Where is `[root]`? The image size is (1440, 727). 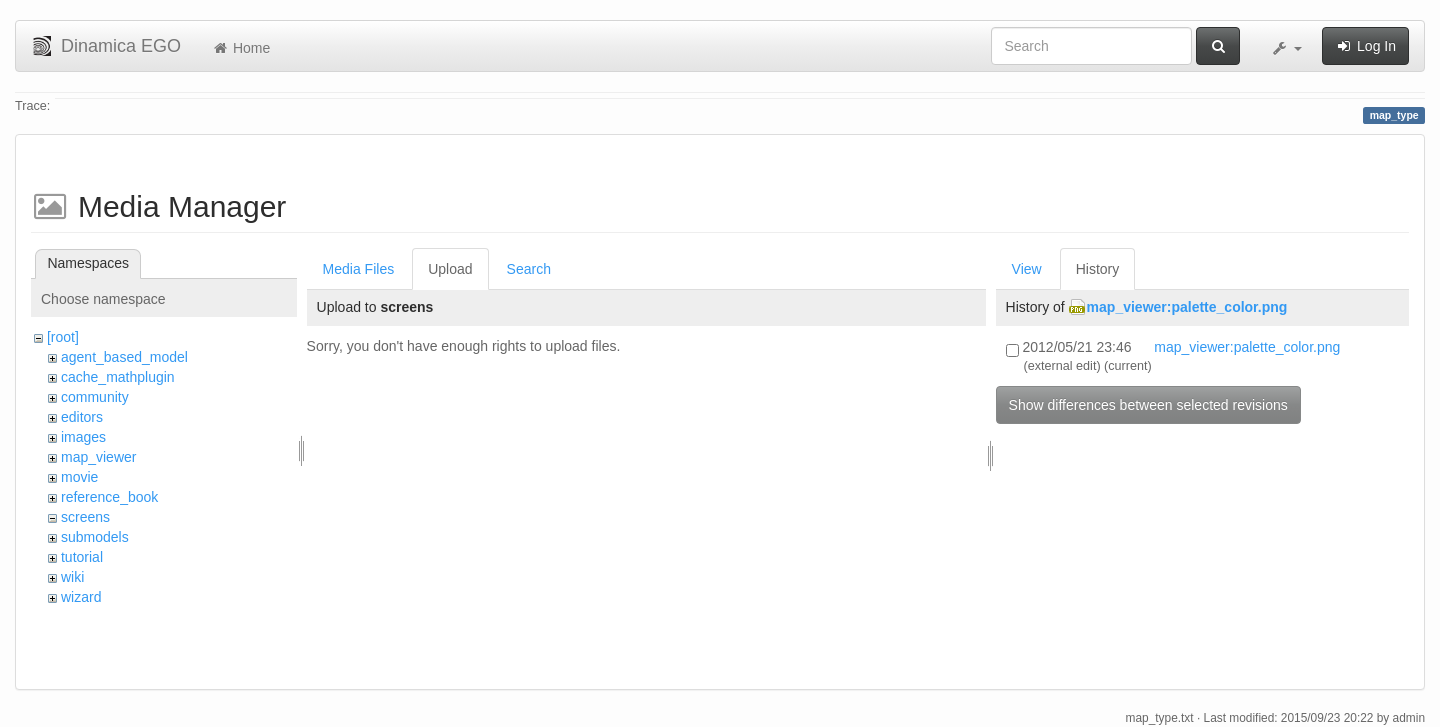 [root] is located at coordinates (63, 337).